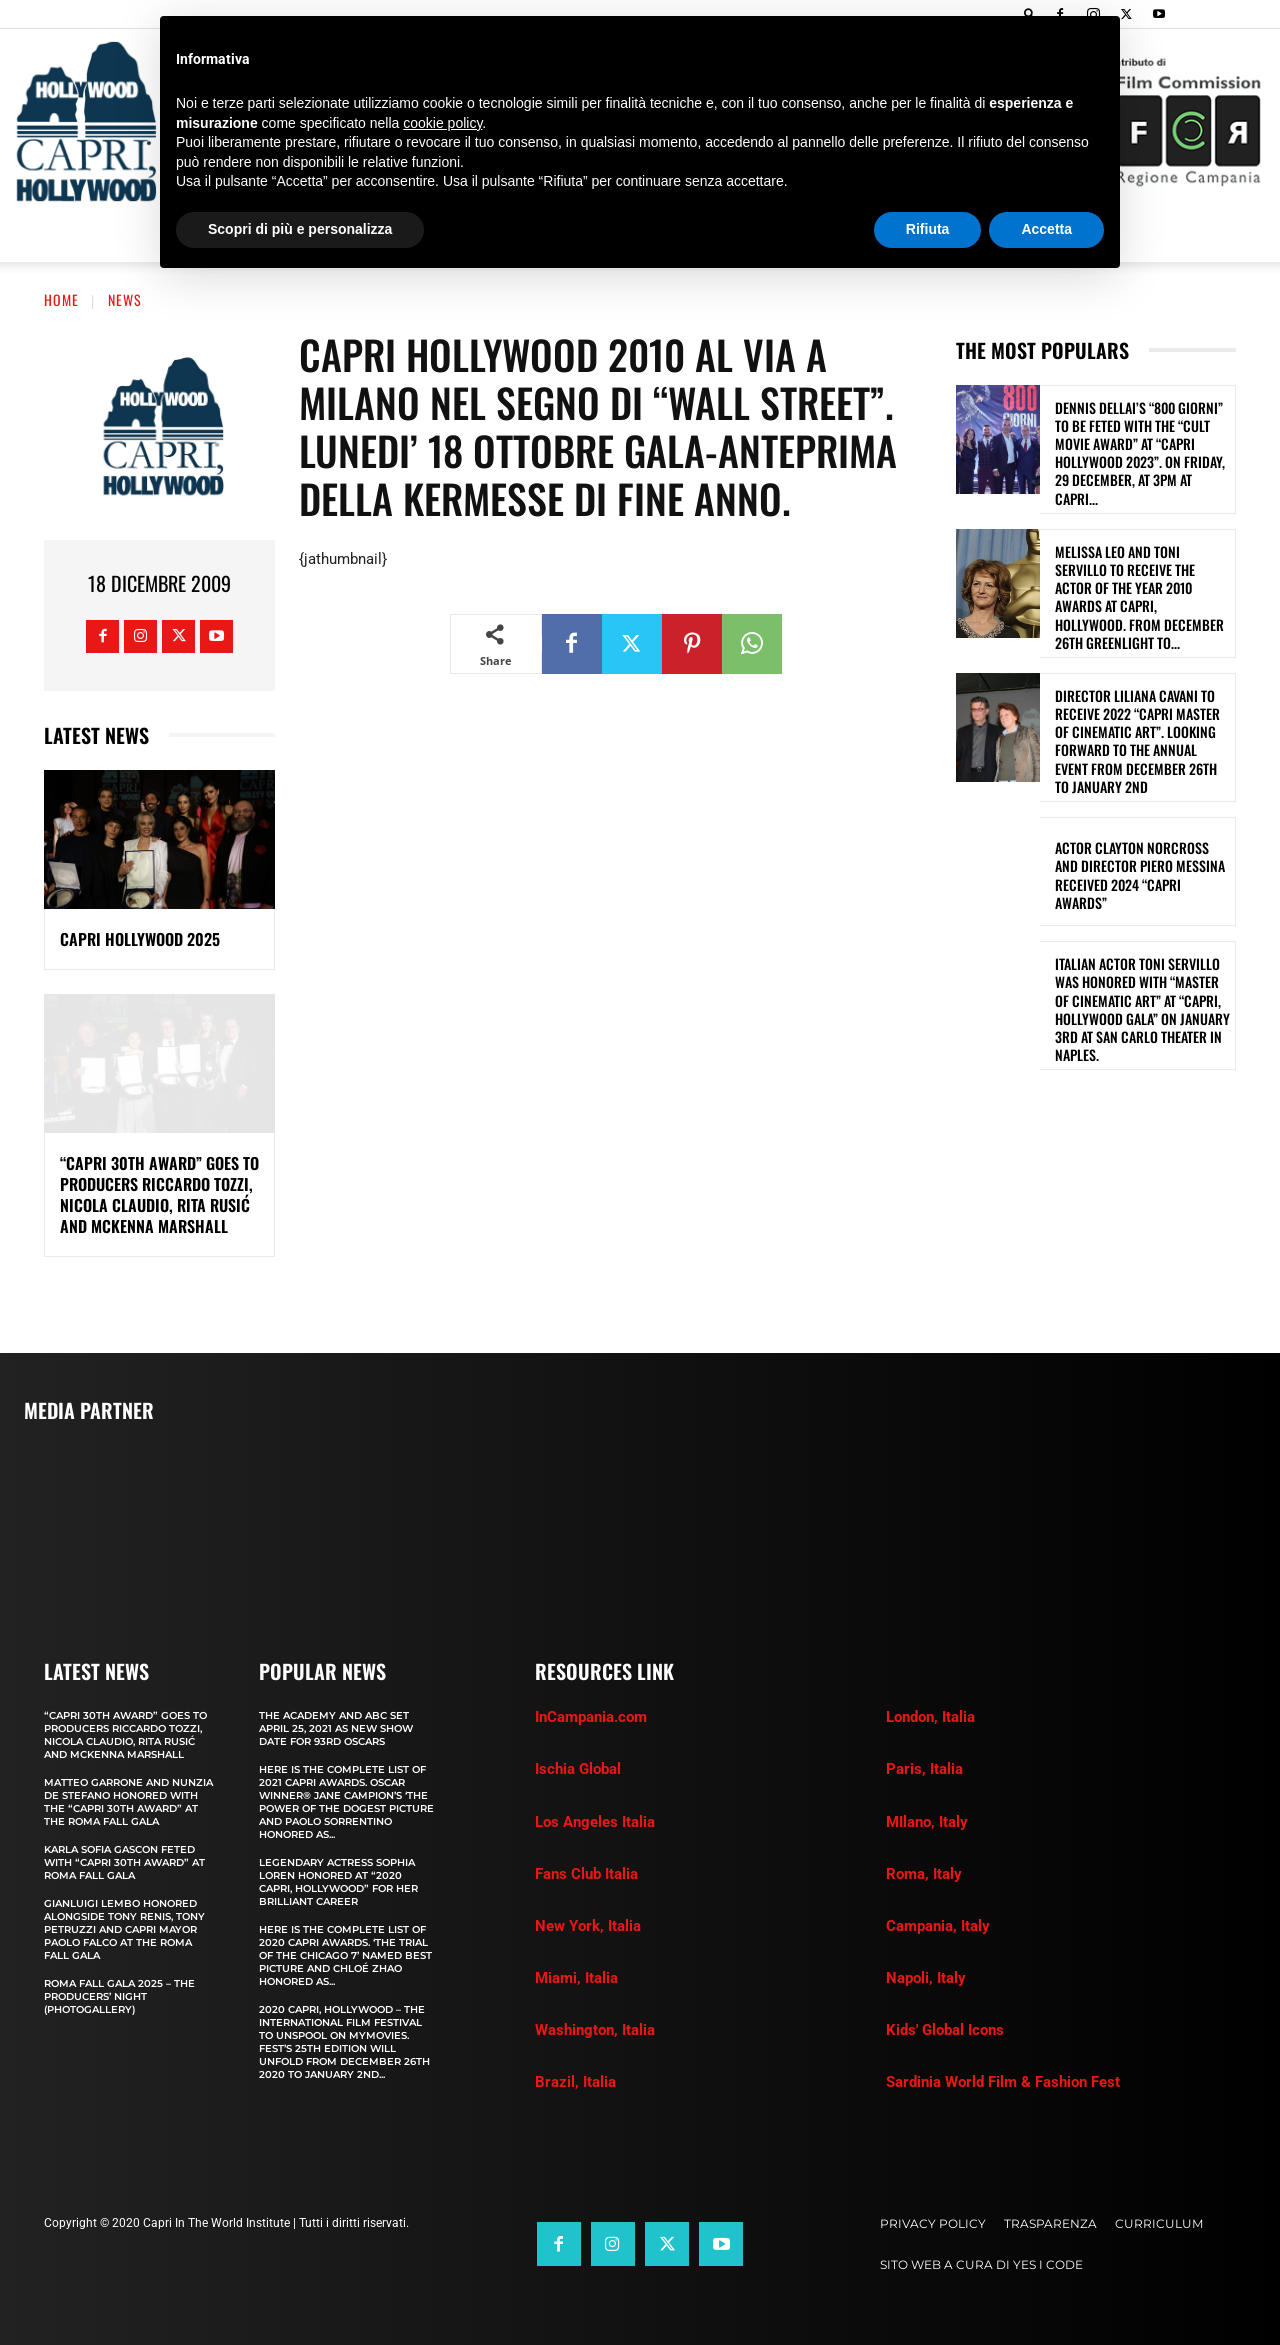 The height and width of the screenshot is (2345, 1280). What do you see at coordinates (140, 939) in the screenshot?
I see `Capri Hollywood 2025` at bounding box center [140, 939].